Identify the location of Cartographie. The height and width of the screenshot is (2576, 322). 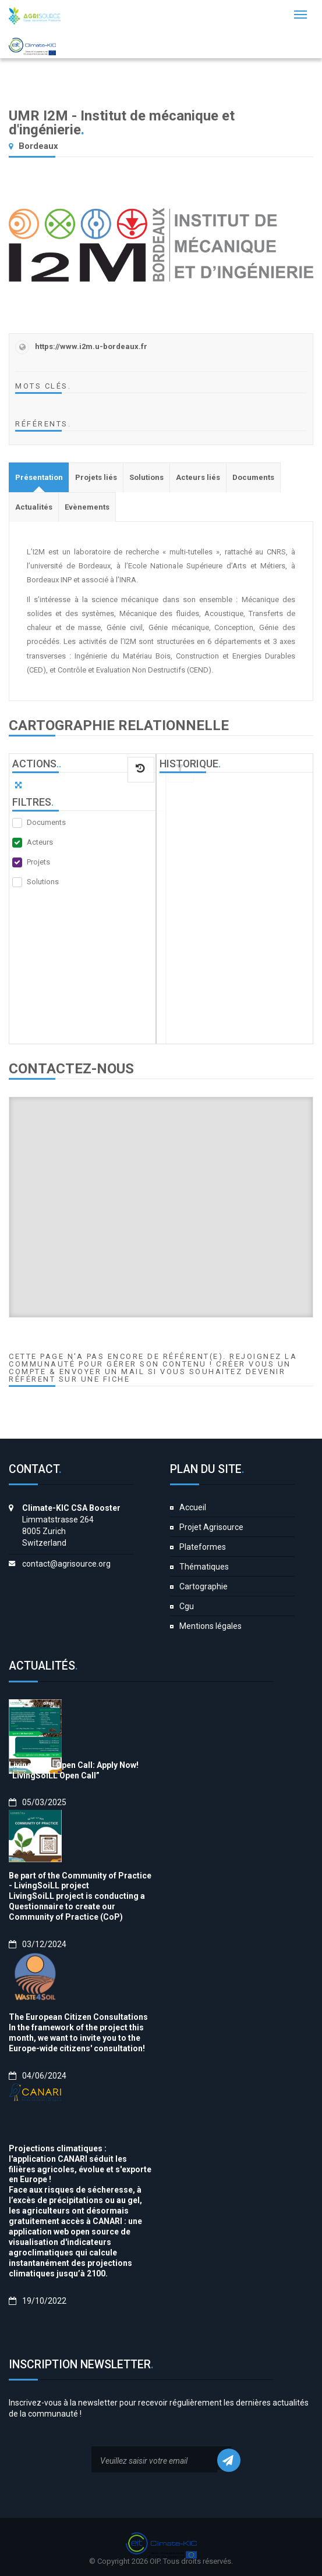
(203, 1586).